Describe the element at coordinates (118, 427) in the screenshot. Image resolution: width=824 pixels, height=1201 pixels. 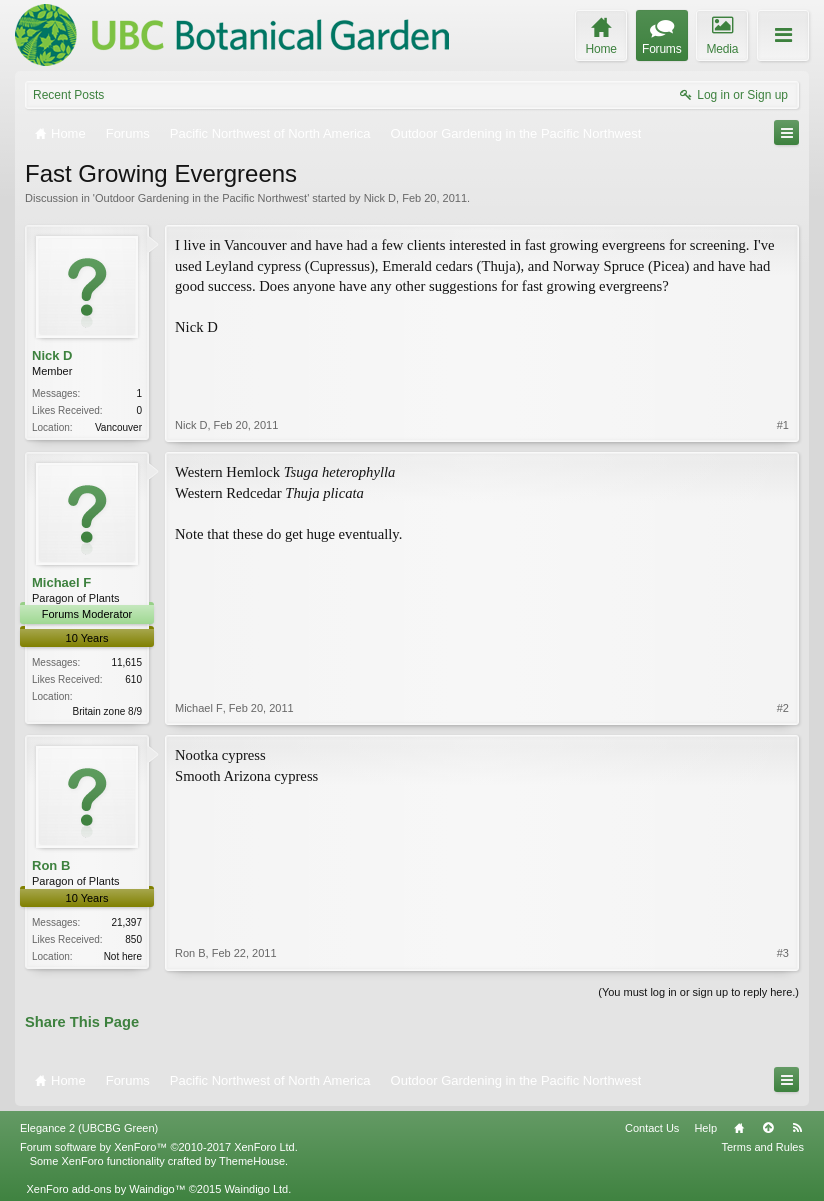
I see `Vancouver` at that location.